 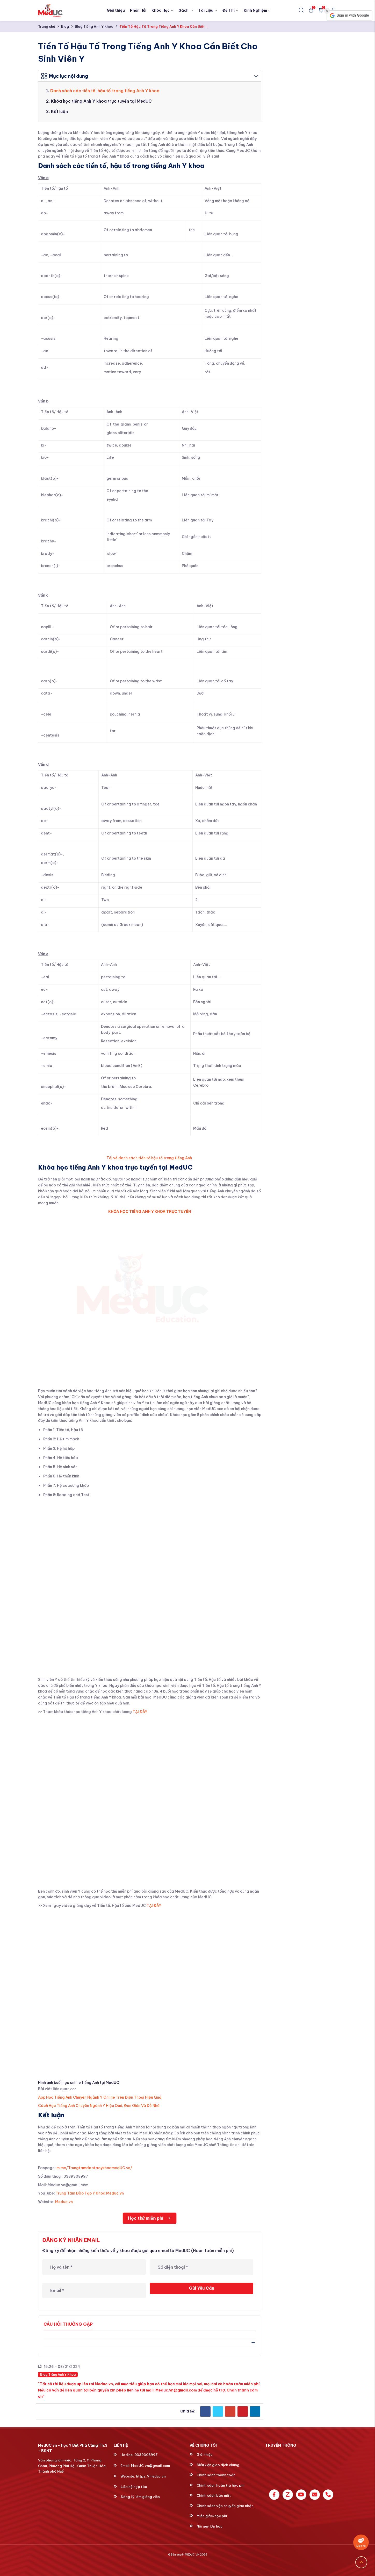 What do you see at coordinates (230, 10) in the screenshot?
I see `Đề Thi` at bounding box center [230, 10].